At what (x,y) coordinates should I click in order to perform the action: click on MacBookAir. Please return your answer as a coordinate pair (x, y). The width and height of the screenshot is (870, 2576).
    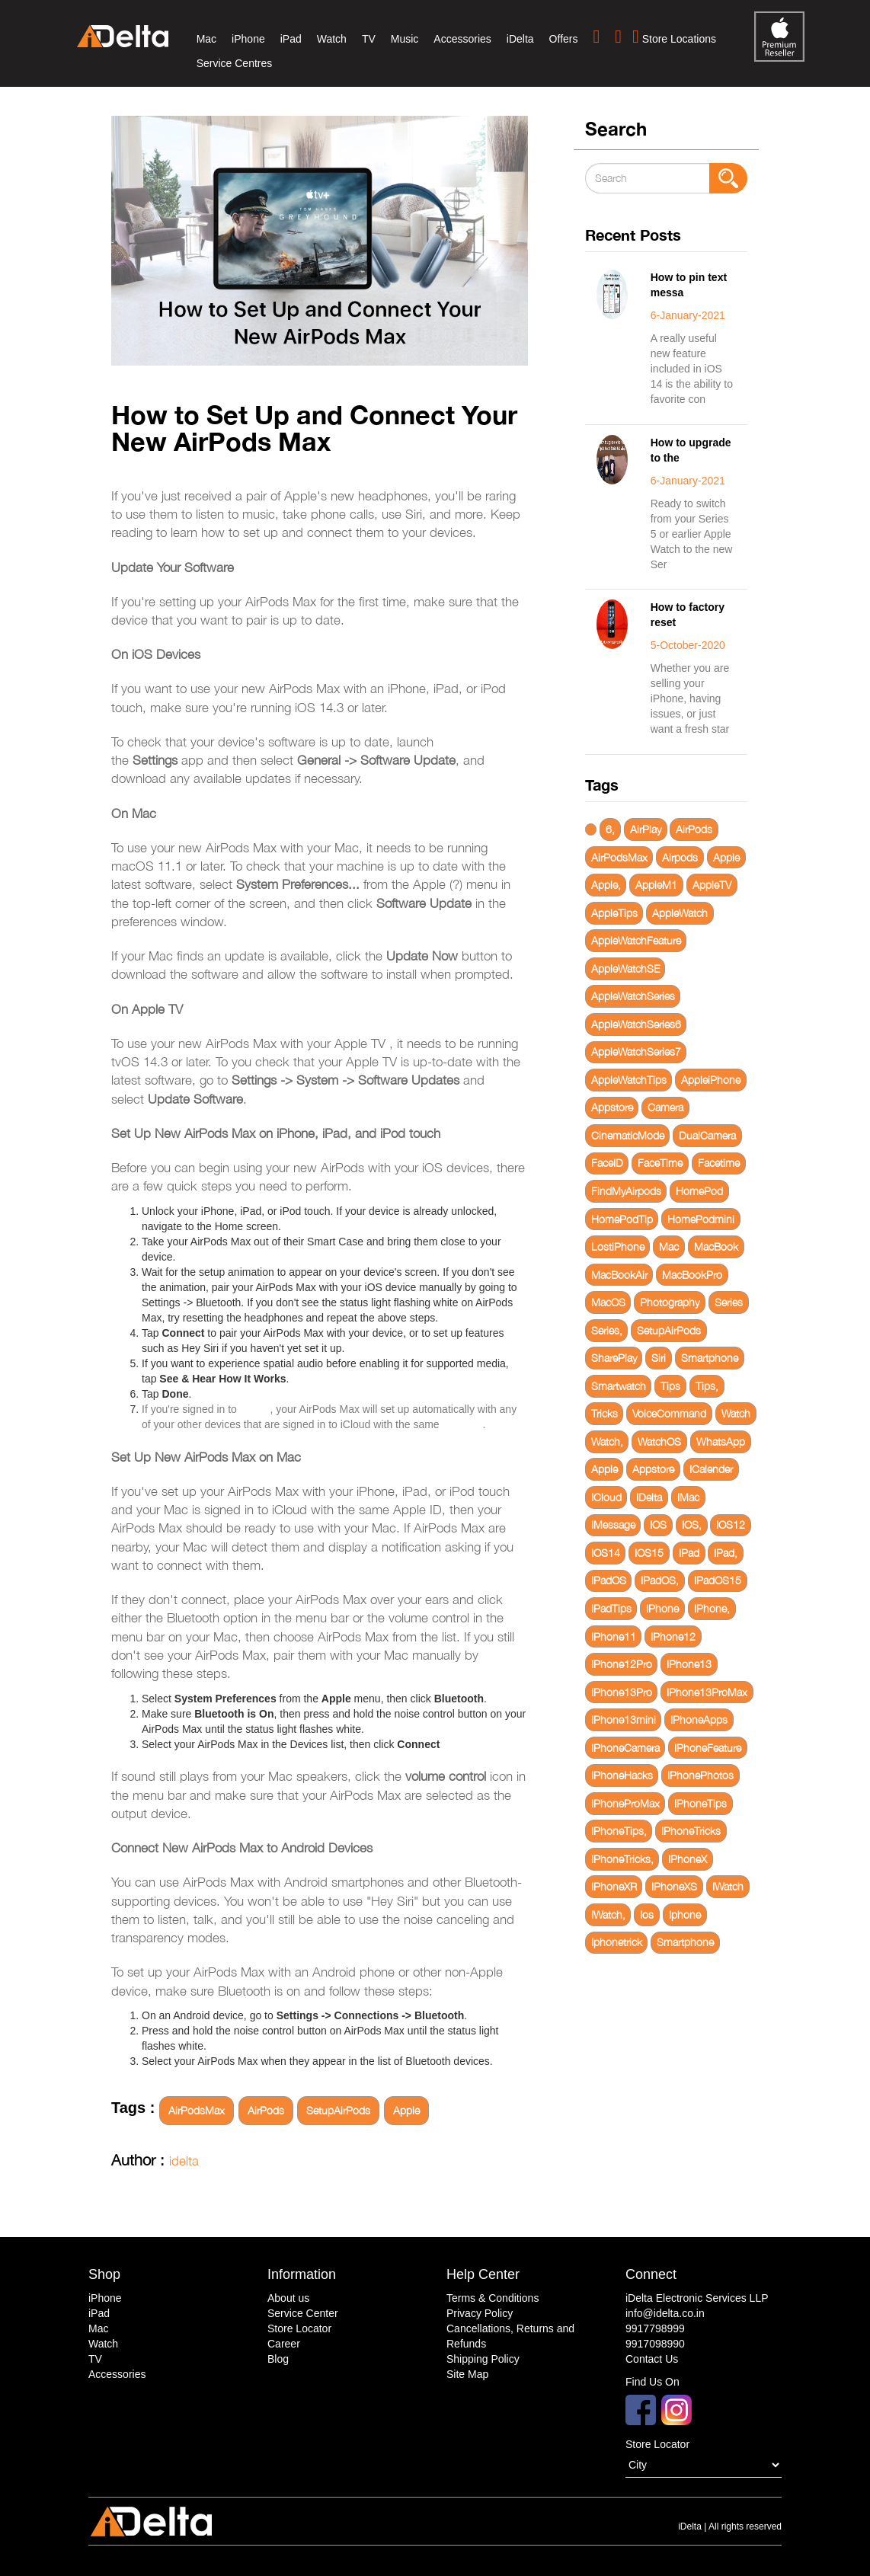
    Looking at the image, I should click on (619, 1274).